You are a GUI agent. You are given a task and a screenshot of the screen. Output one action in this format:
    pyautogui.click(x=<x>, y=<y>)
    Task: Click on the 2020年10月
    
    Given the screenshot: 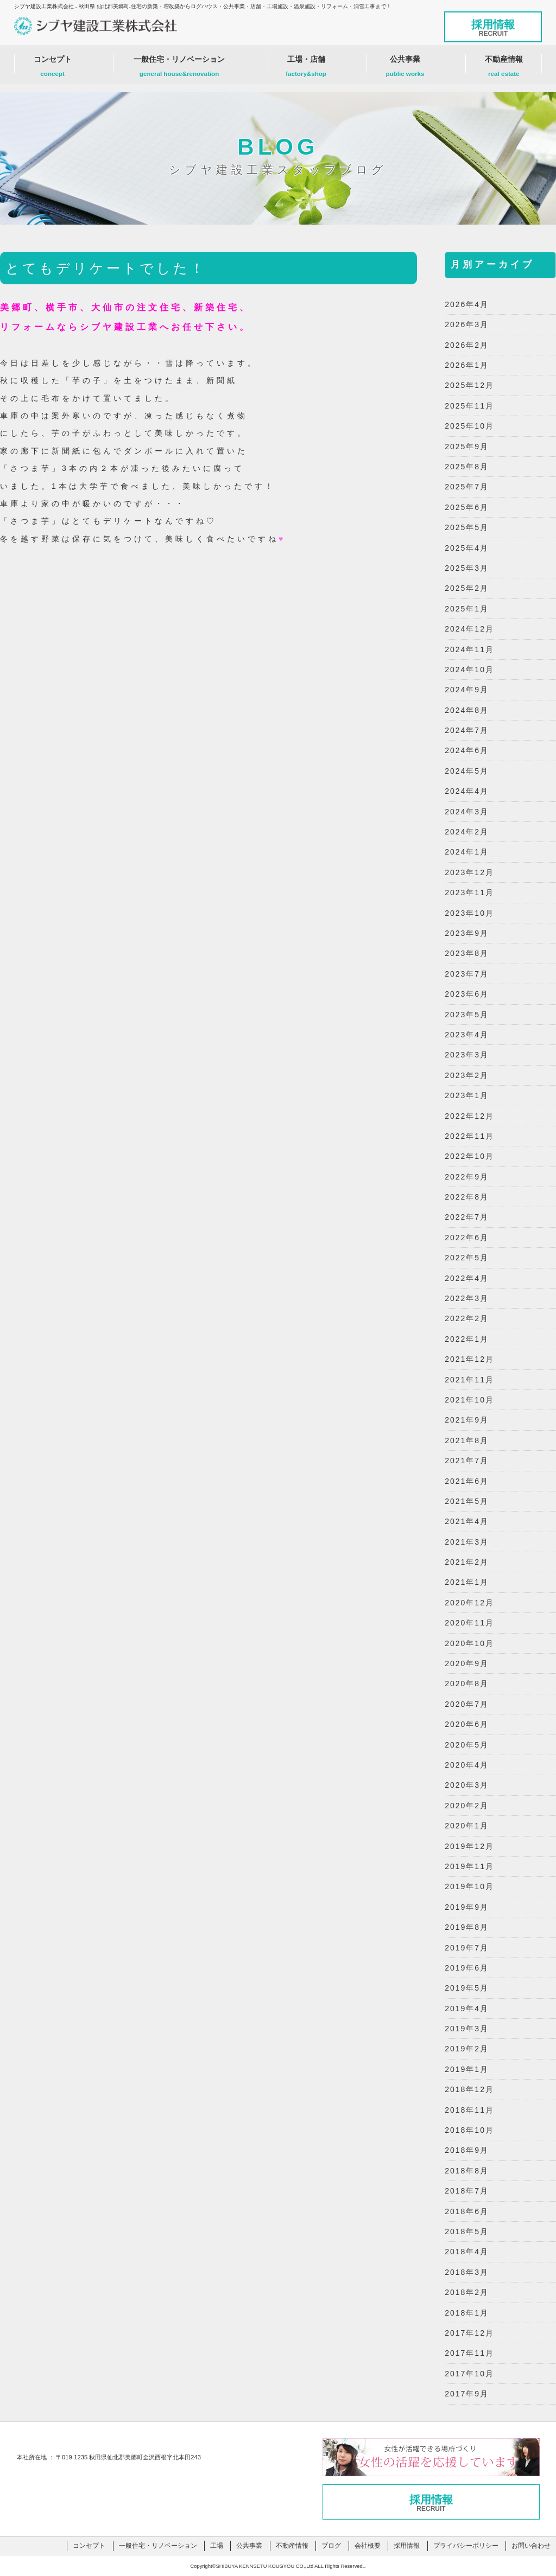 What is the action you would take?
    pyautogui.click(x=469, y=1643)
    